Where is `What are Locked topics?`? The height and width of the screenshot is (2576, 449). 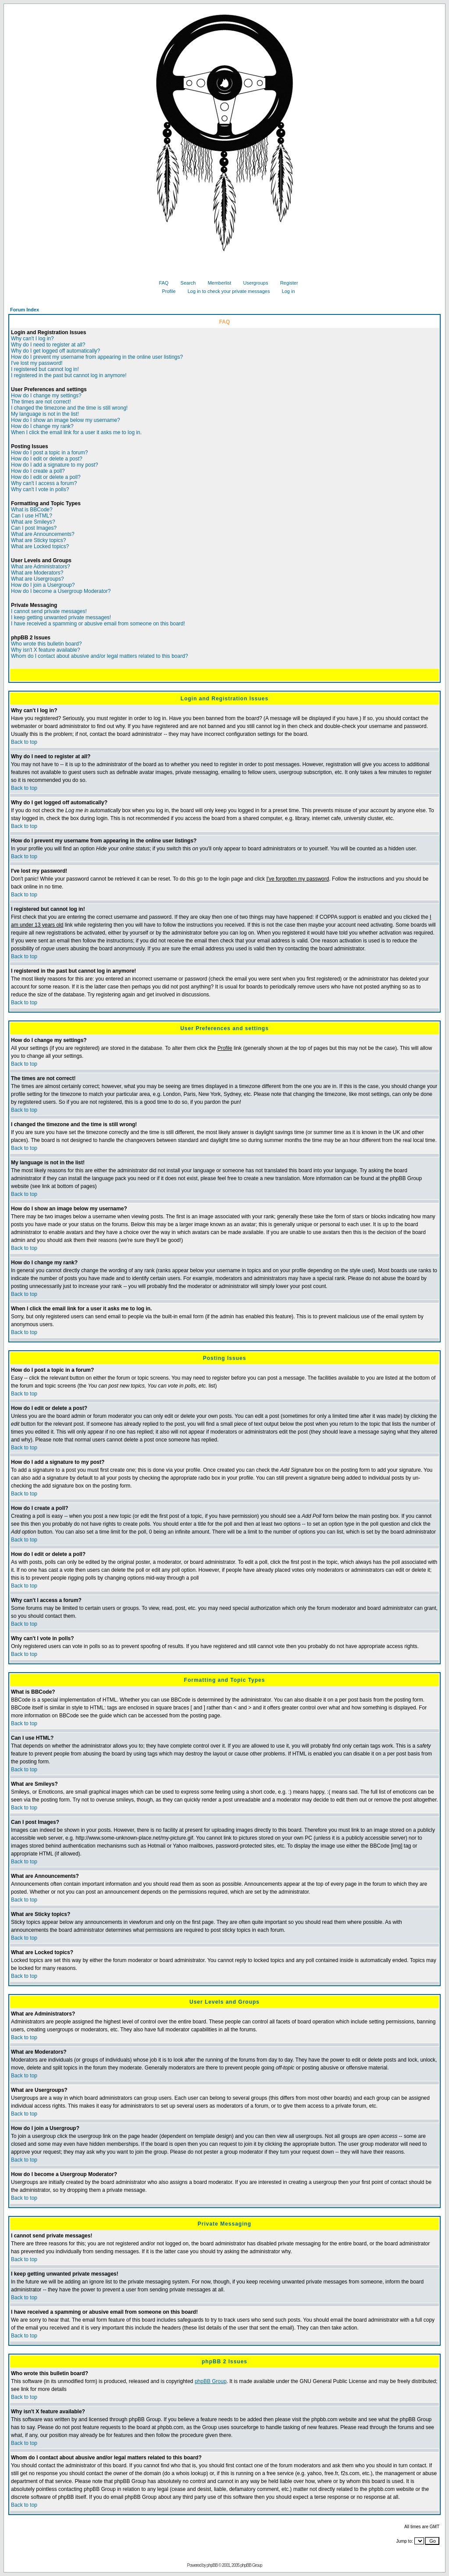
What are Locked topics? is located at coordinates (40, 546).